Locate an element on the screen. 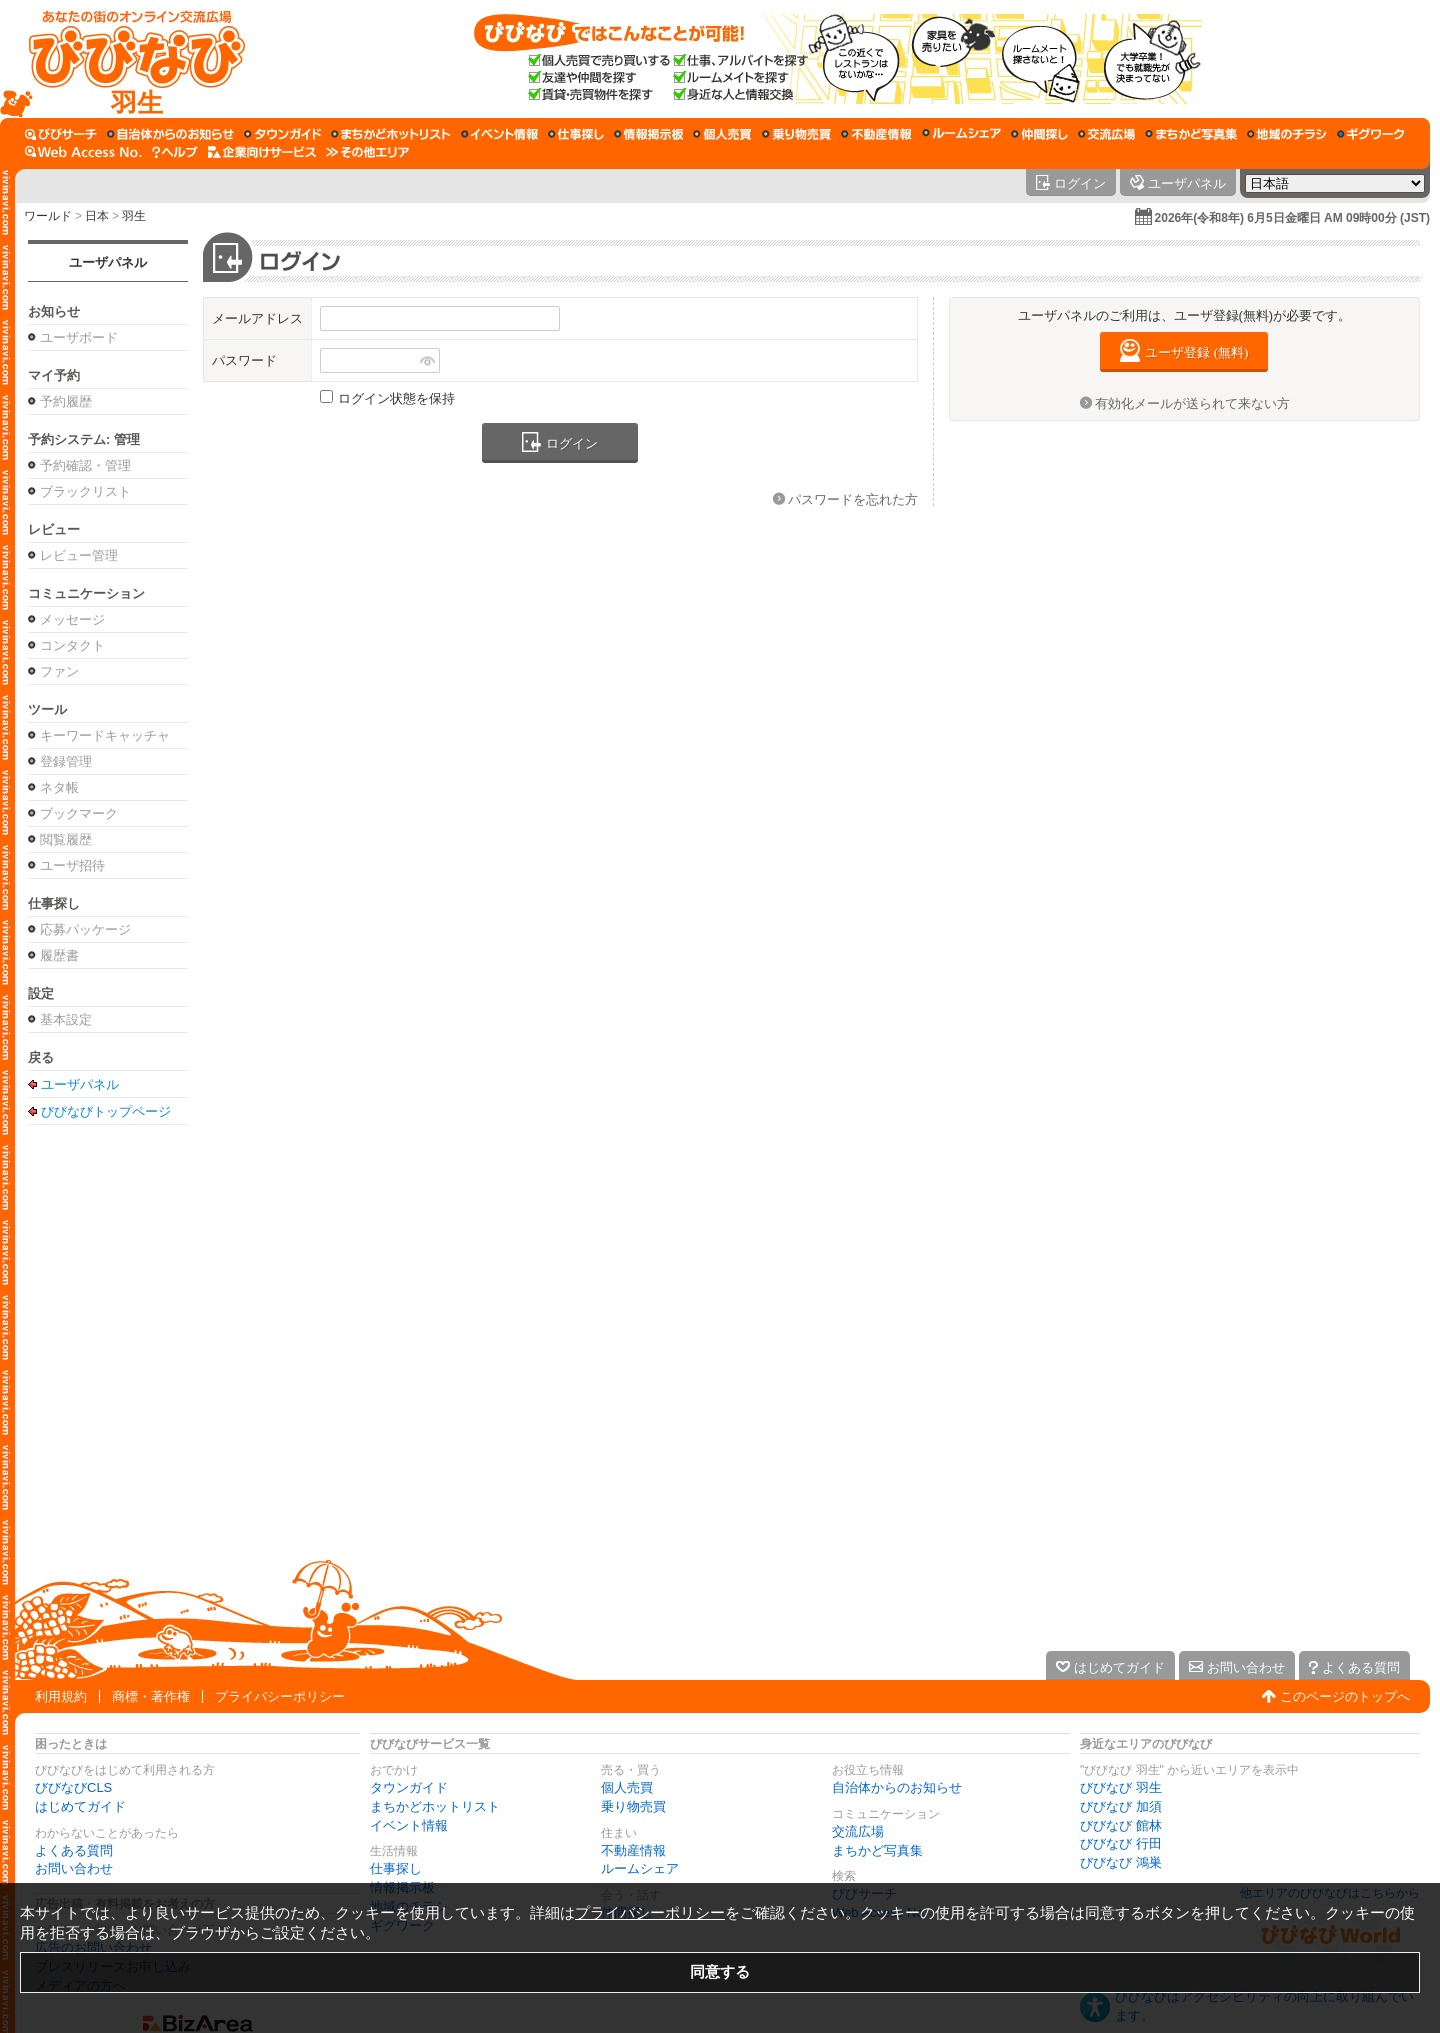  [びびなびトップページ] is located at coordinates (127, 59).